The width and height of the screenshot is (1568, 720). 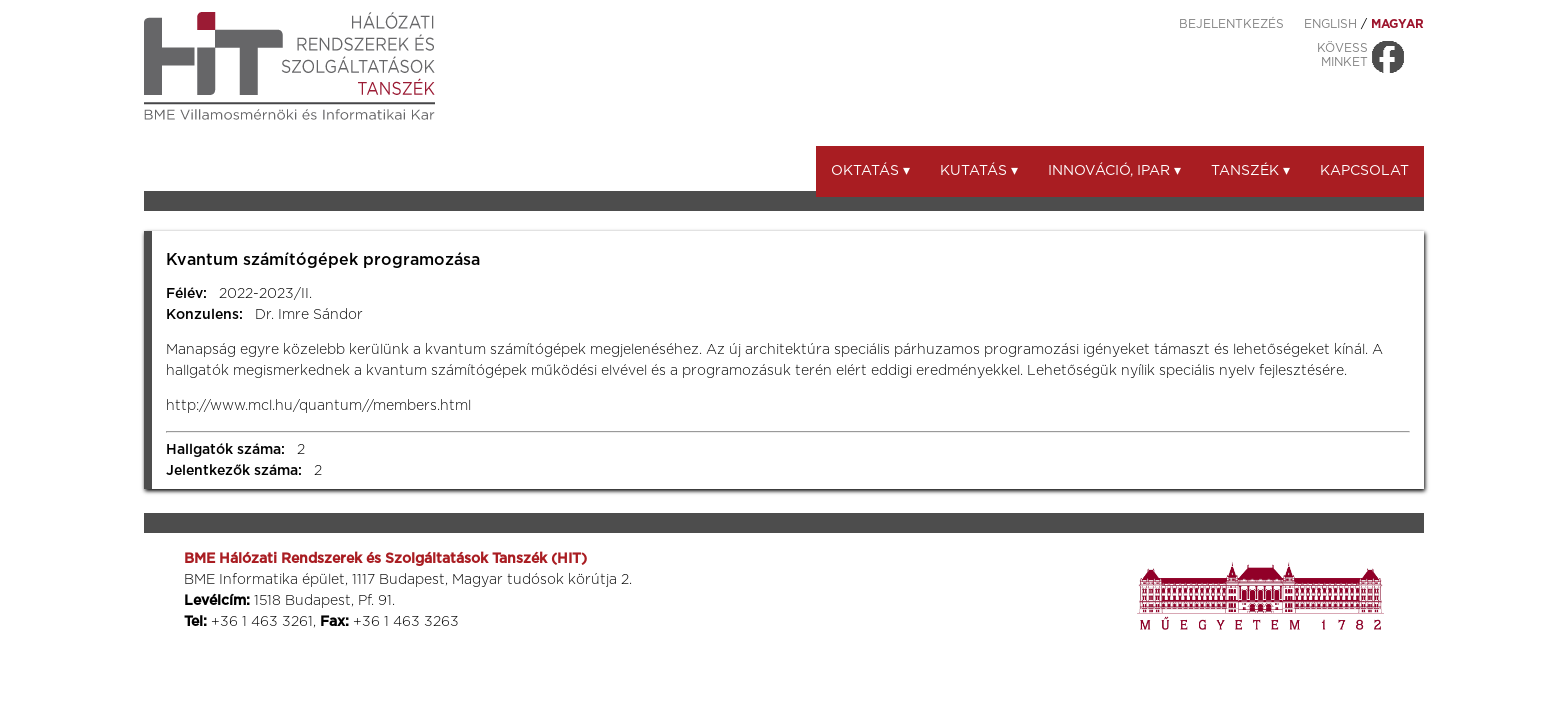 I want to click on Jelentkezők száma:, so click(x=234, y=471).